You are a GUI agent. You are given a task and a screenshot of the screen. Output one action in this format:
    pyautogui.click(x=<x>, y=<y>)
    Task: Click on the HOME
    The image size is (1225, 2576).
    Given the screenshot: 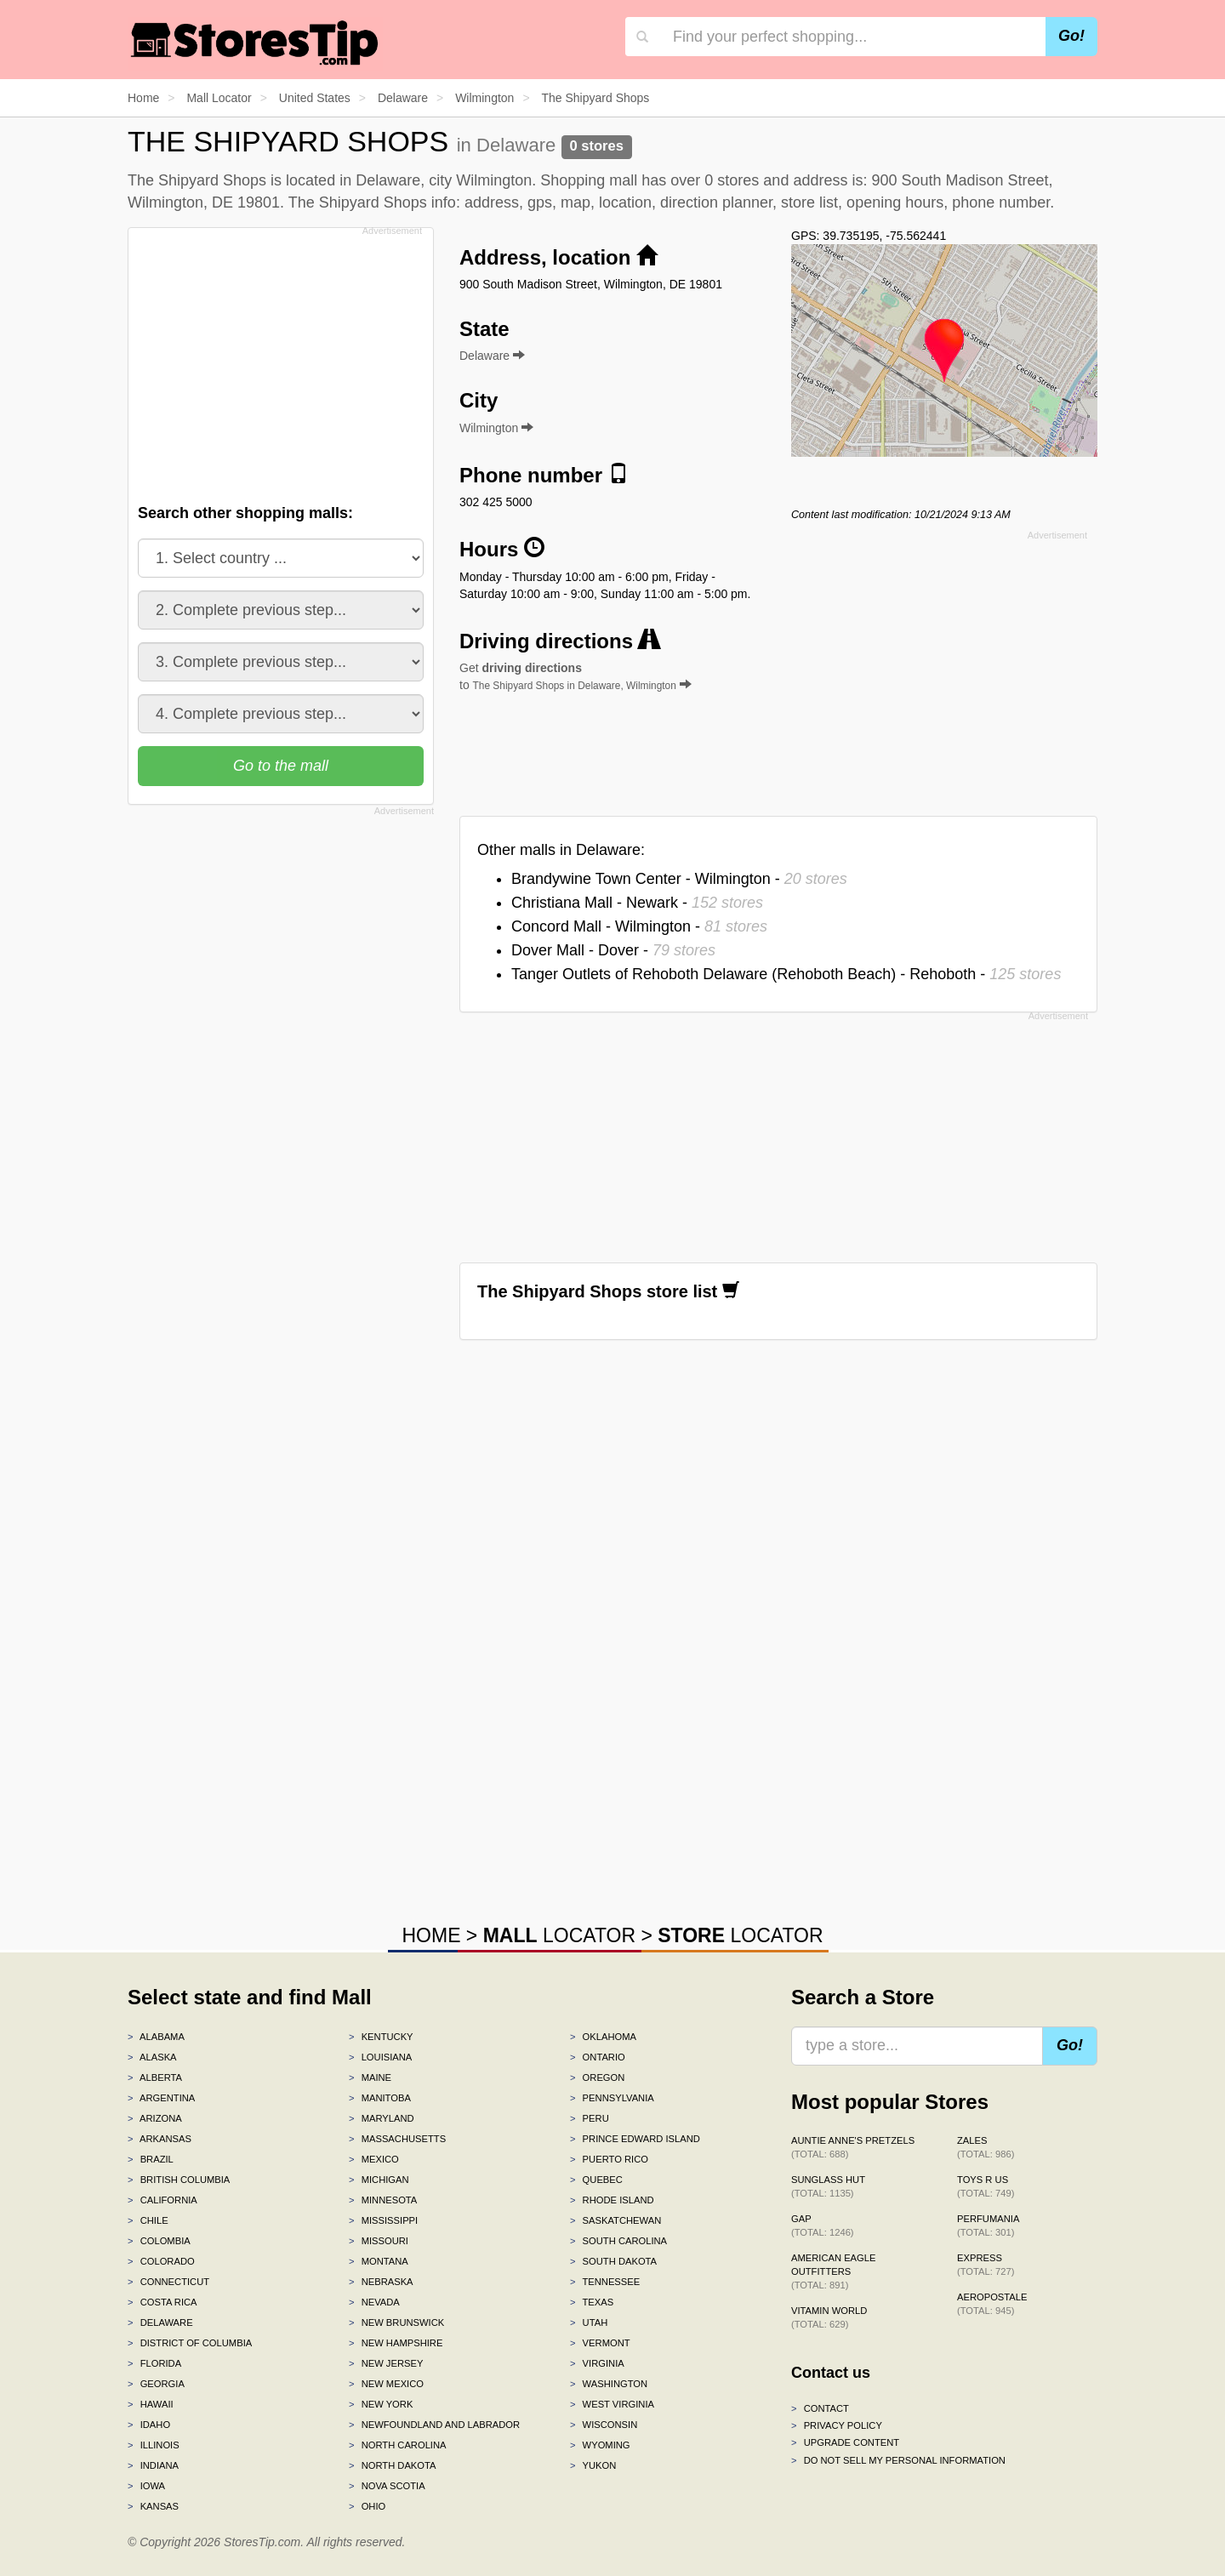 What is the action you would take?
    pyautogui.click(x=431, y=1935)
    